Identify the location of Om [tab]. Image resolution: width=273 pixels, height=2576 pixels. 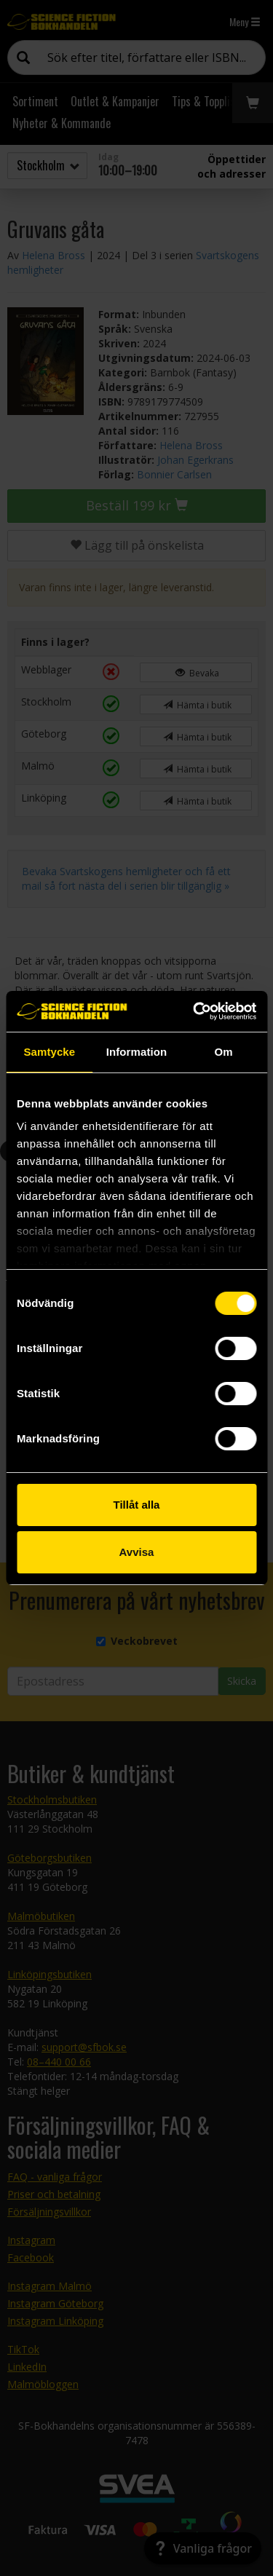
(224, 1052).